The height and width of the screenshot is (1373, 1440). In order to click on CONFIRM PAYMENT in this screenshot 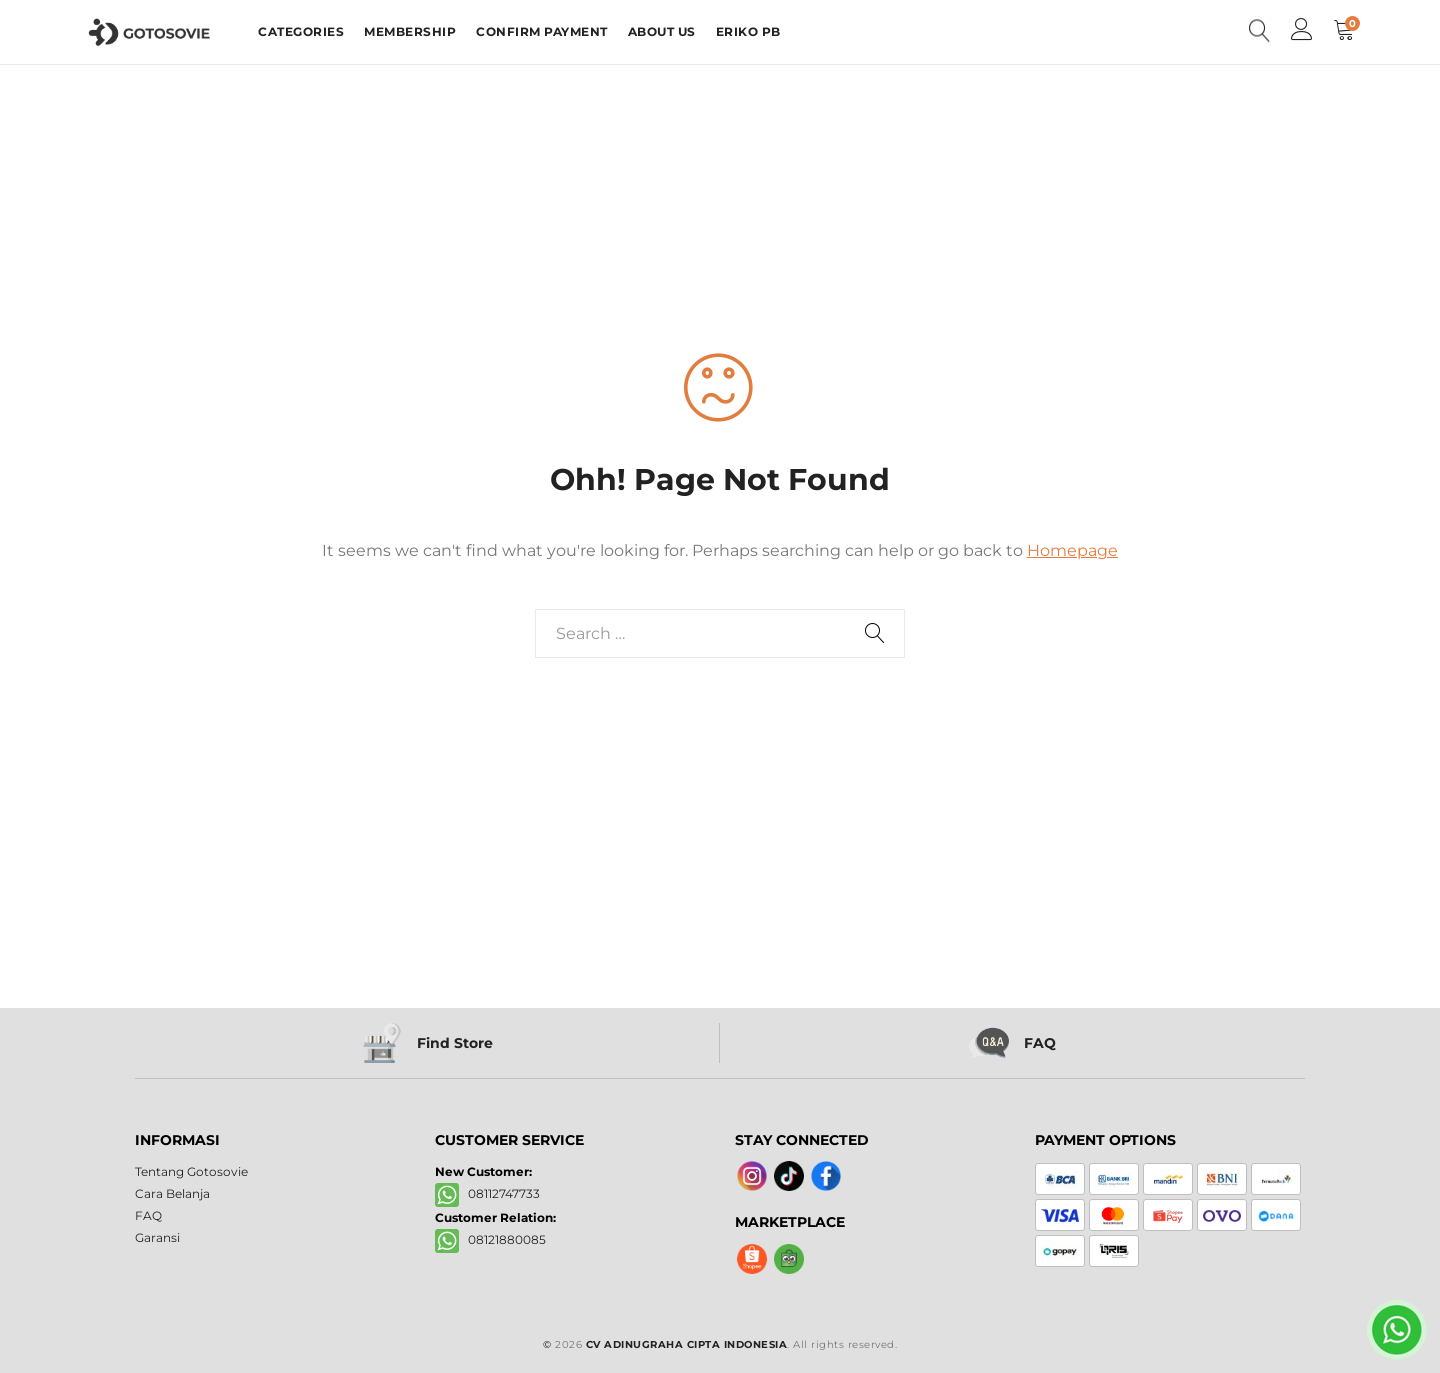, I will do `click(542, 31)`.